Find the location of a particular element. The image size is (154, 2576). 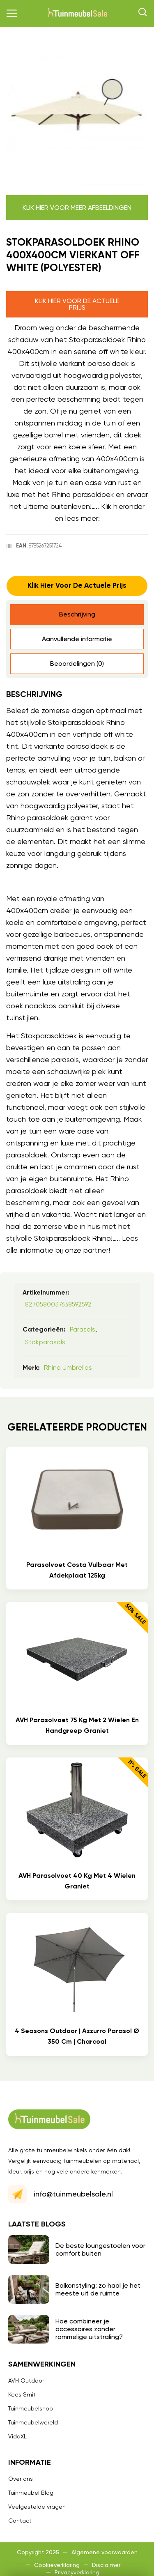

Balkonstyling: zo haal je het meeste uit de ruimte is located at coordinates (97, 2289).